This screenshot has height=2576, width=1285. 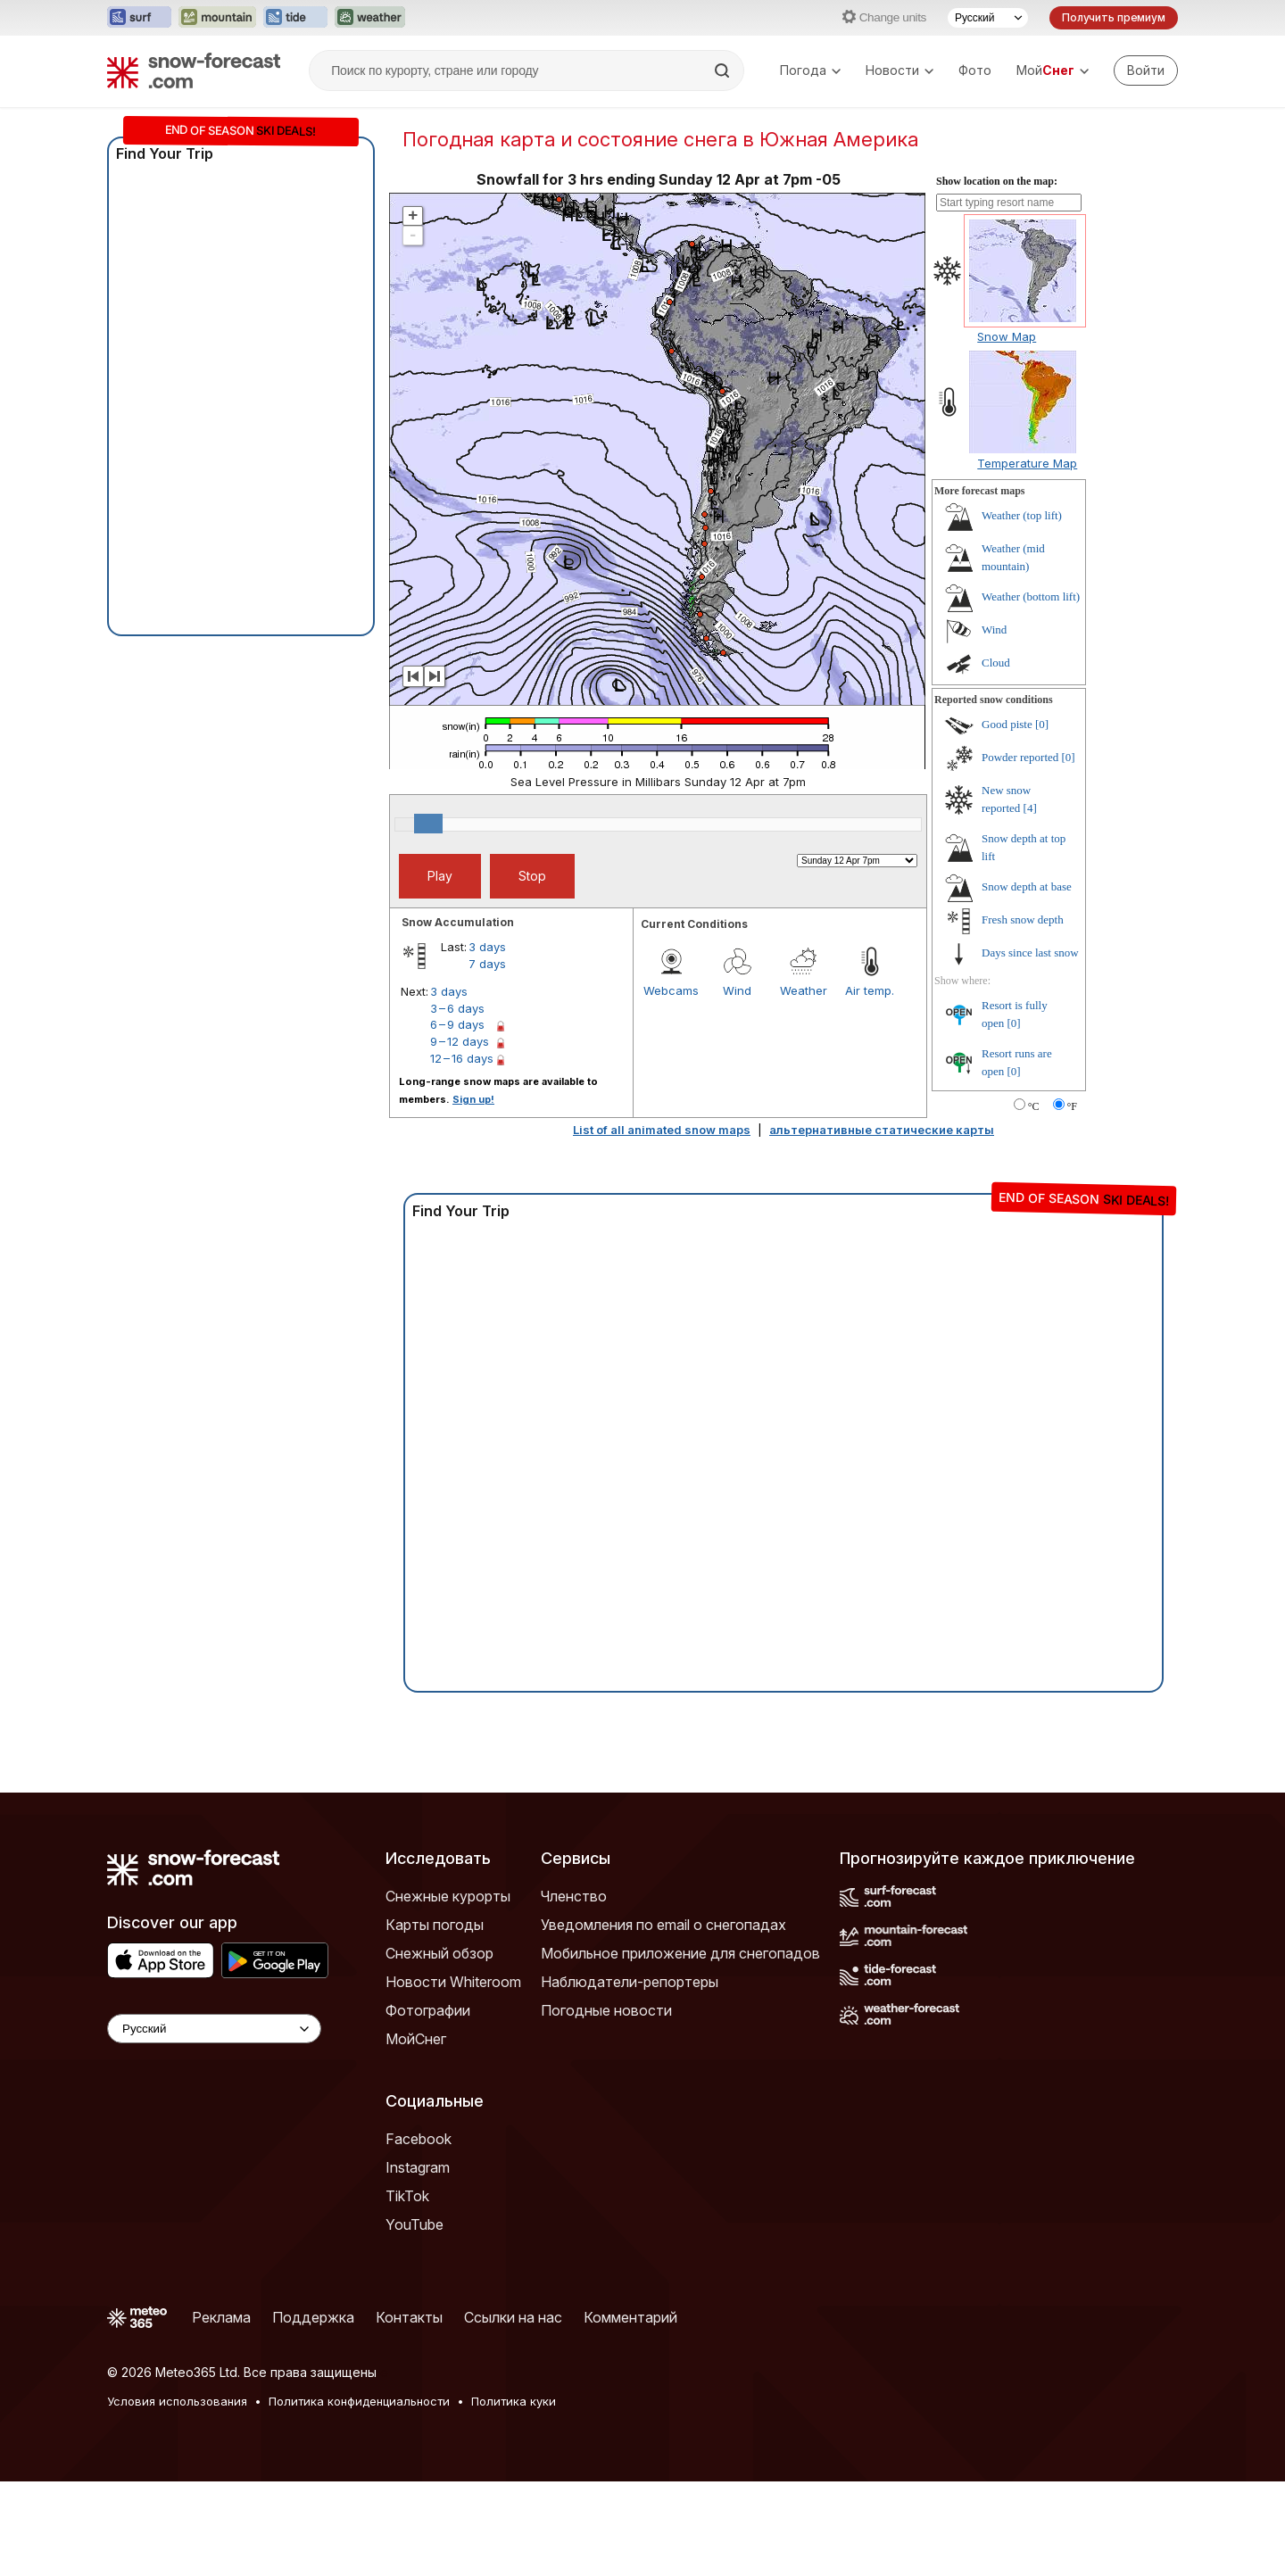 I want to click on Погода, so click(x=810, y=70).